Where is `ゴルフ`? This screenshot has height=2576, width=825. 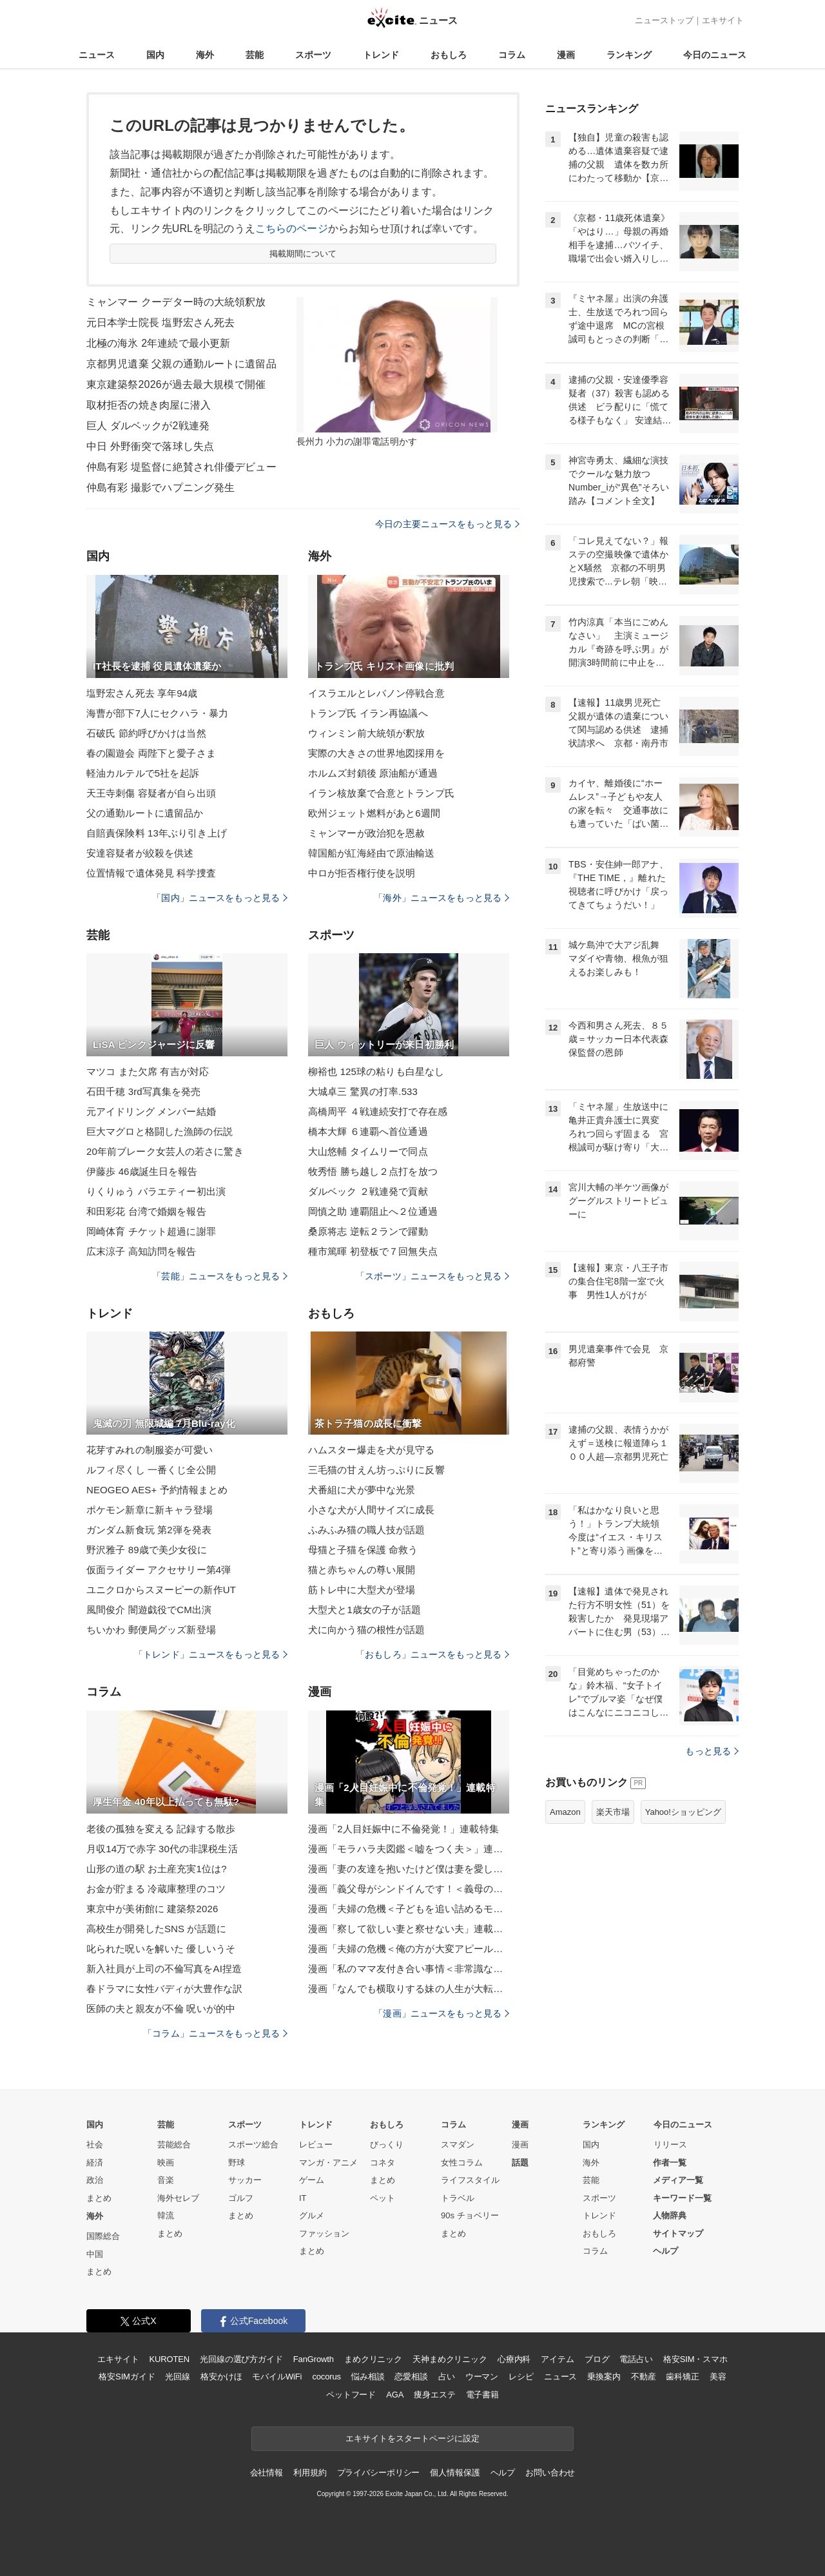 ゴルフ is located at coordinates (240, 2198).